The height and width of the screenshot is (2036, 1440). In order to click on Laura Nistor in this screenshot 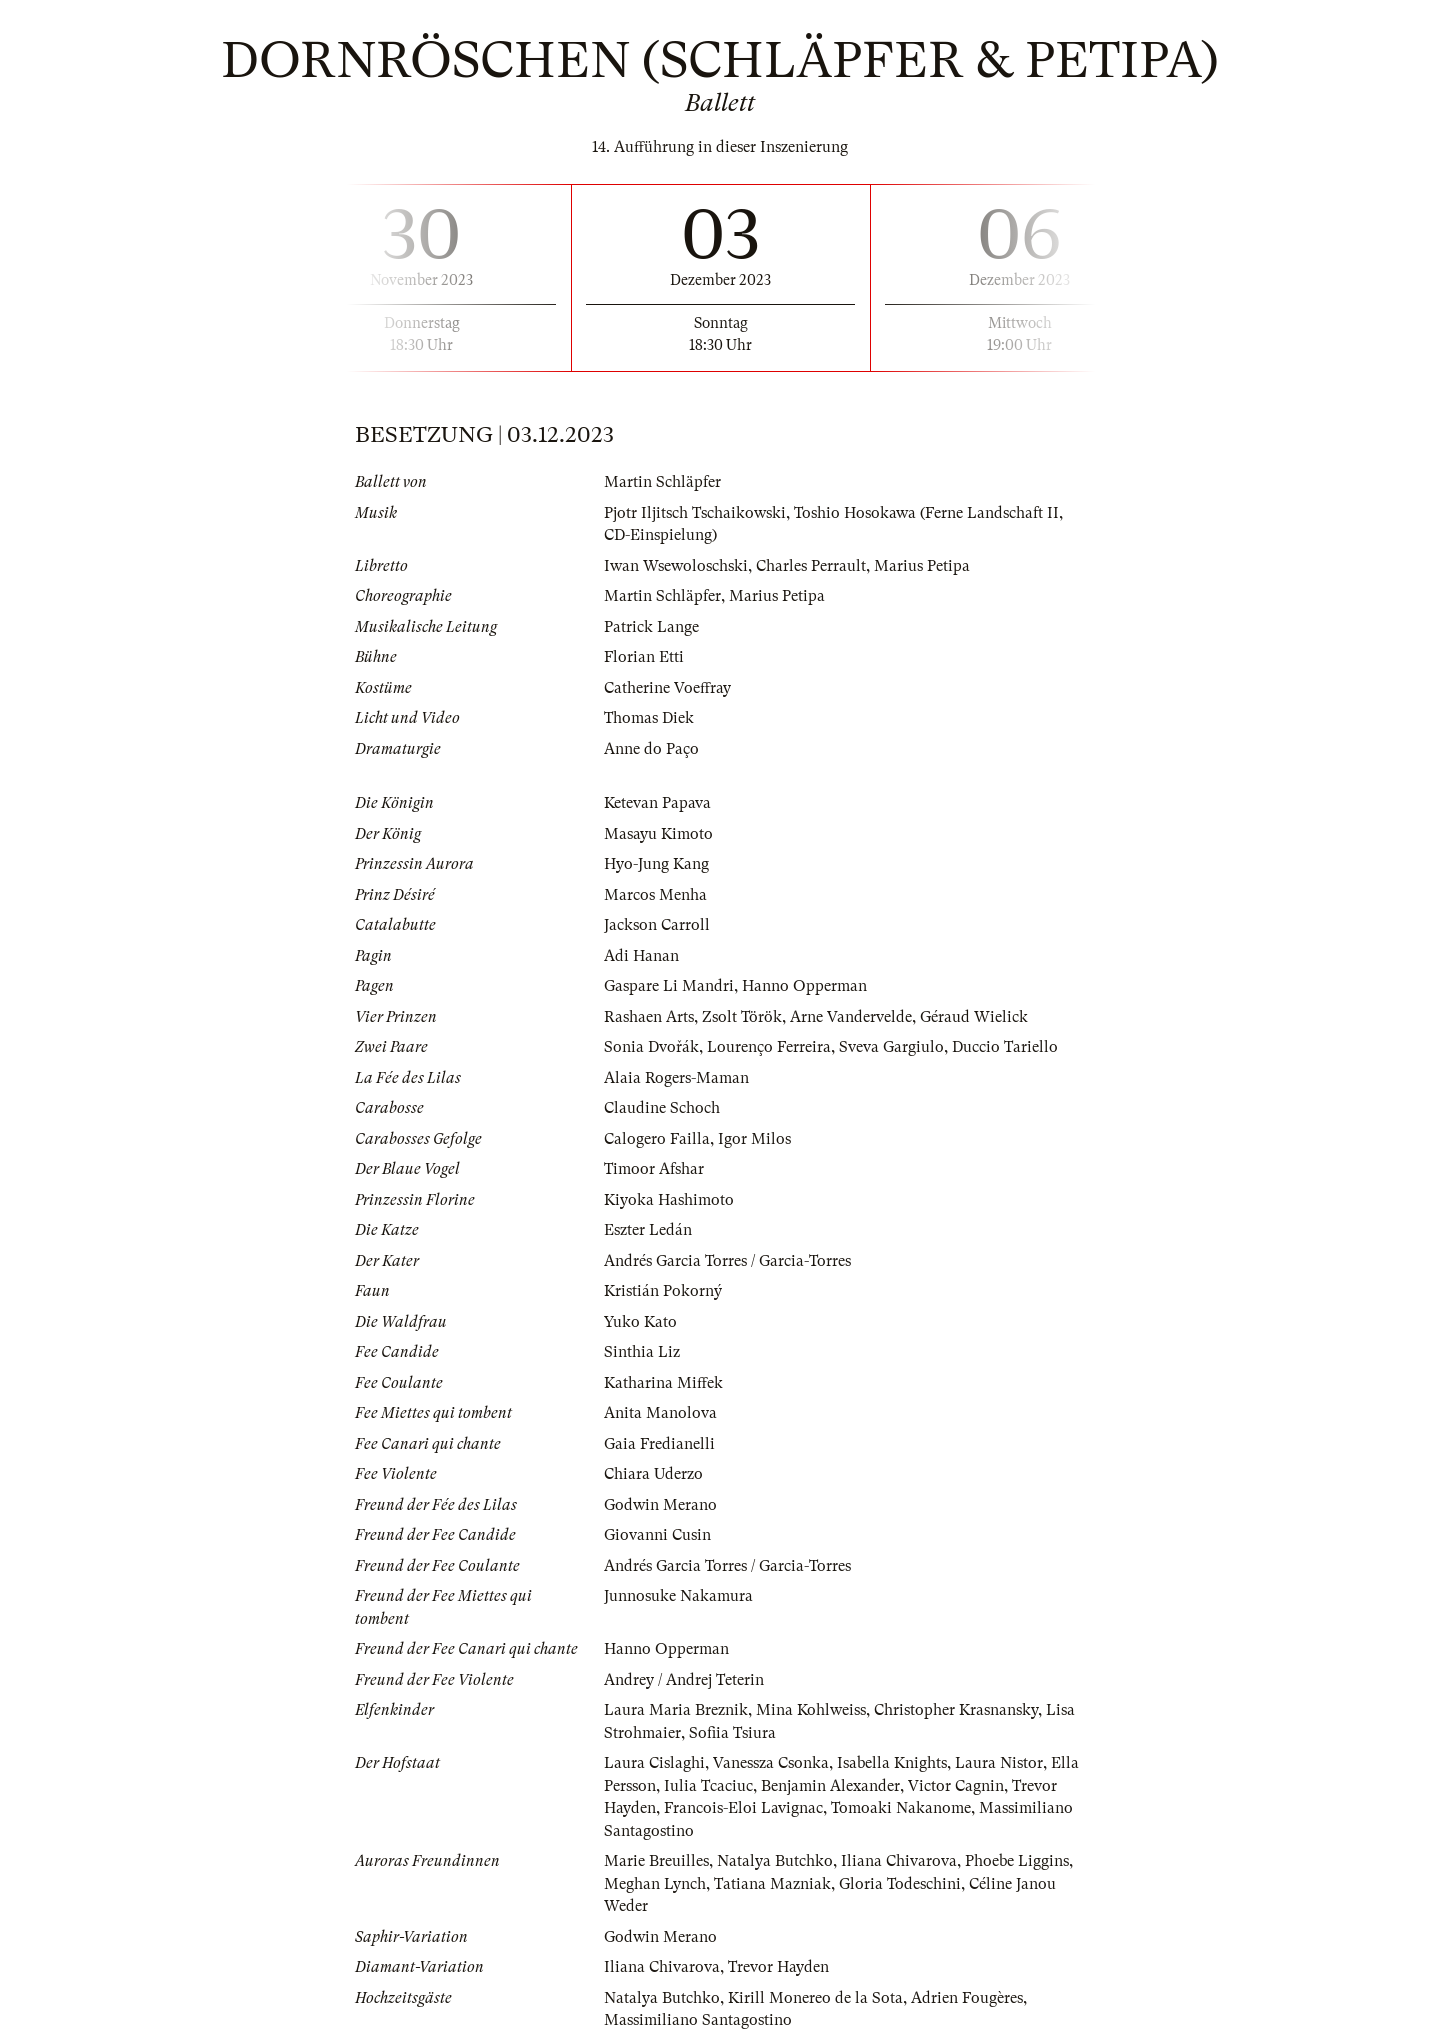, I will do `click(999, 1763)`.